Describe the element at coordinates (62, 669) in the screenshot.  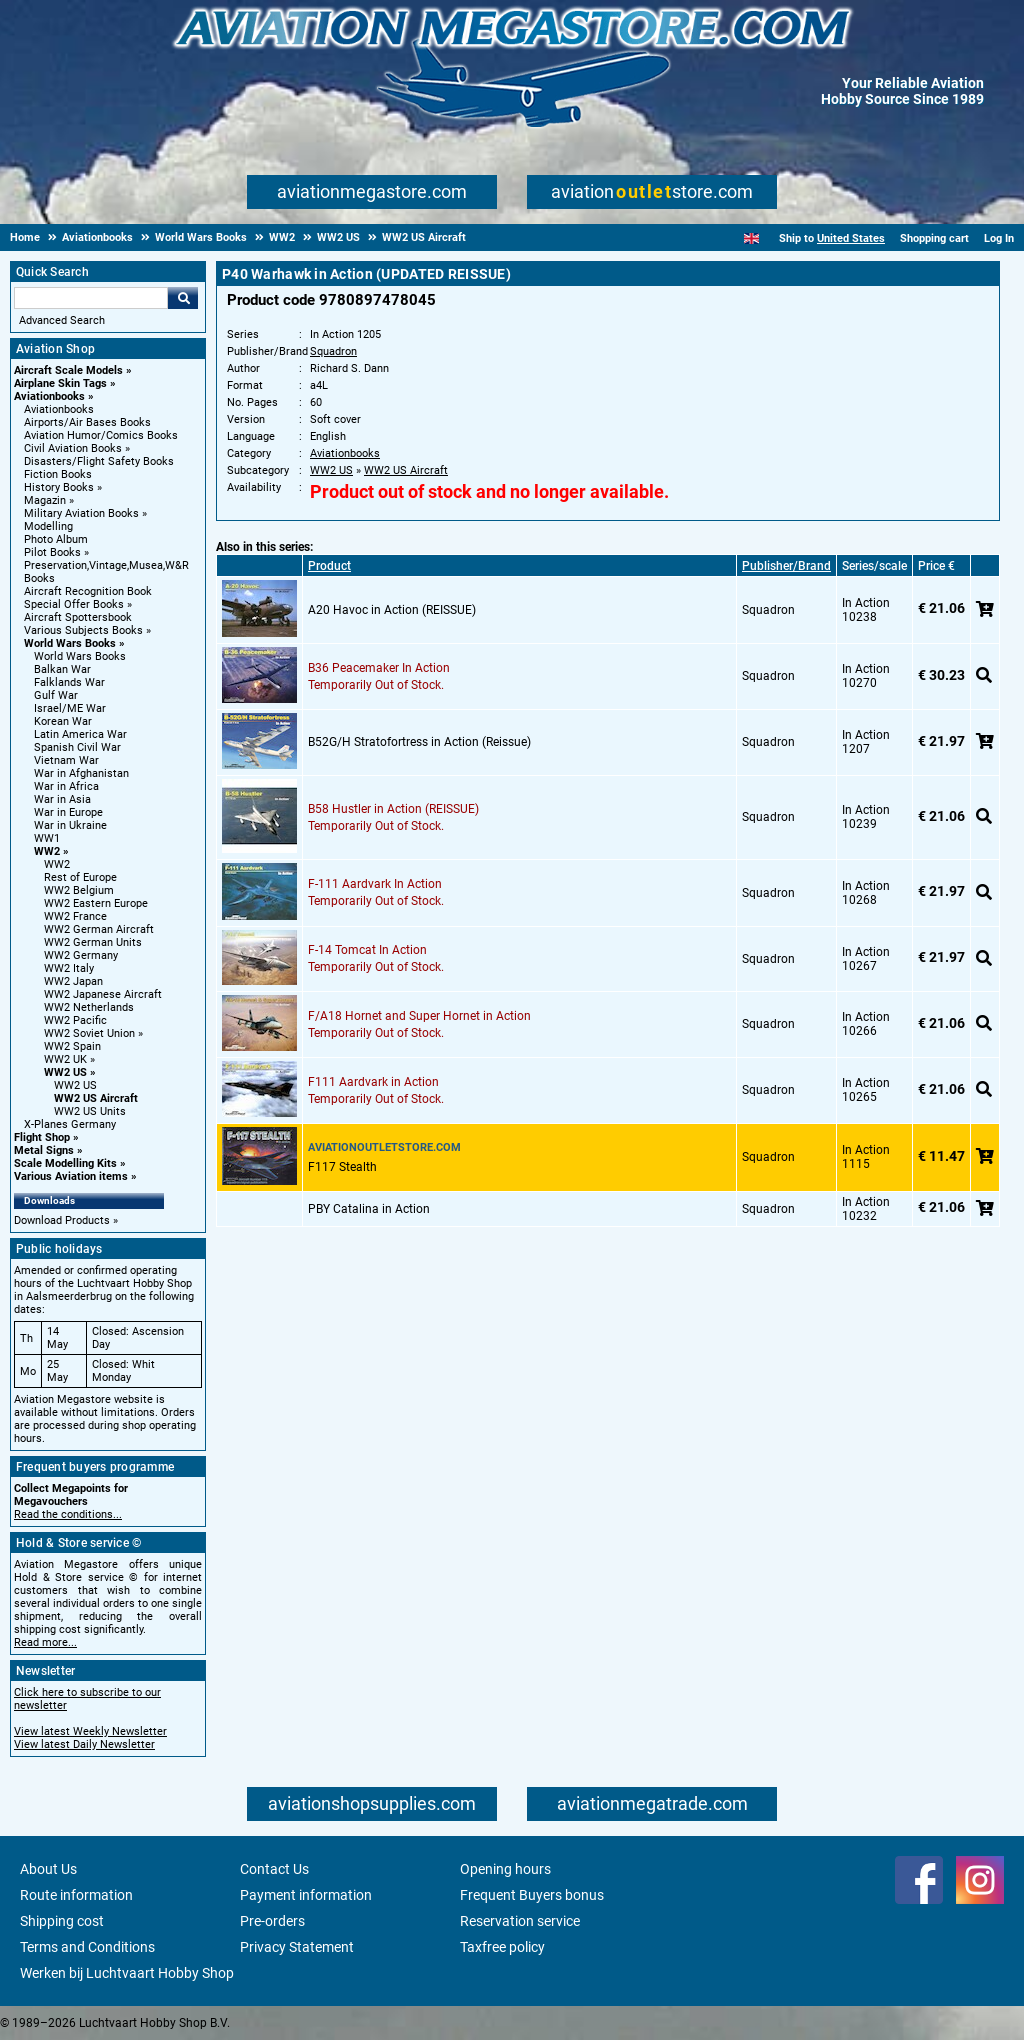
I see `Balkan War` at that location.